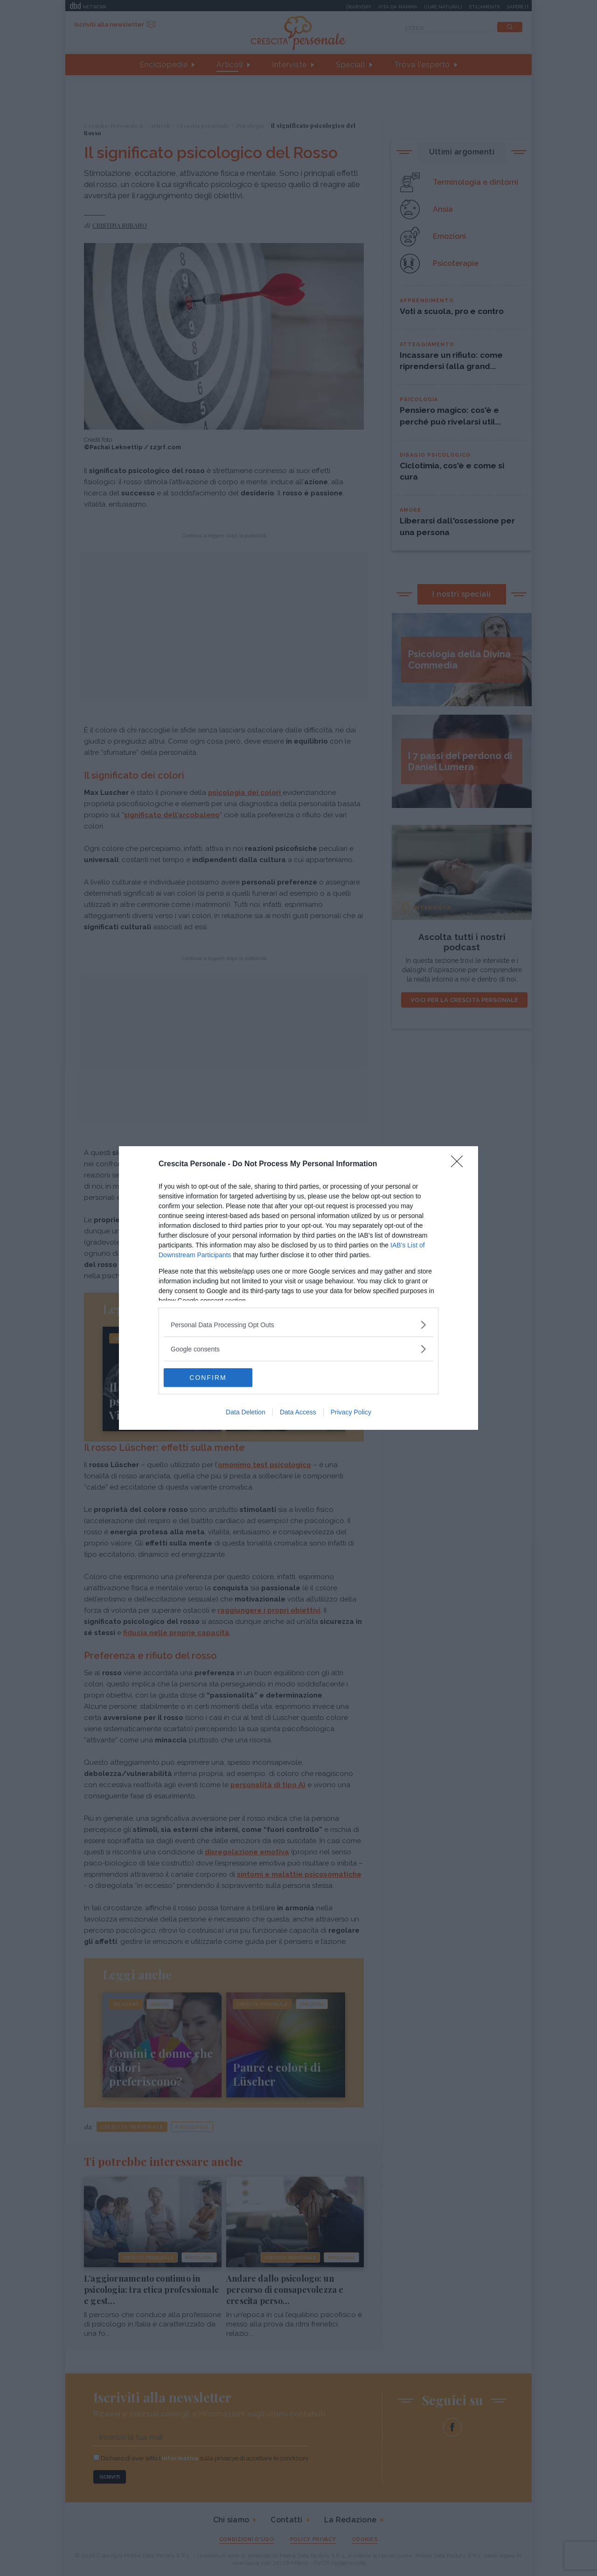  What do you see at coordinates (298, 1412) in the screenshot?
I see `Data Access` at bounding box center [298, 1412].